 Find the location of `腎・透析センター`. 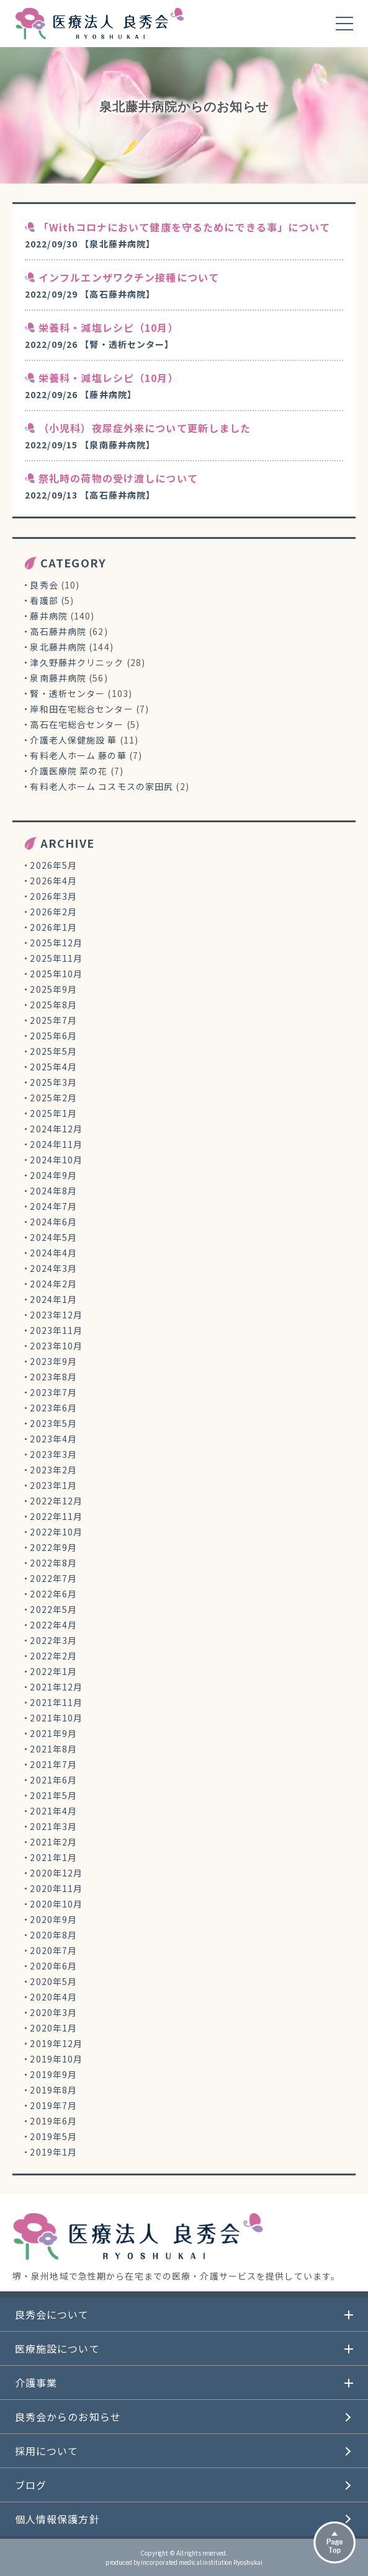

腎・透析センター is located at coordinates (67, 693).